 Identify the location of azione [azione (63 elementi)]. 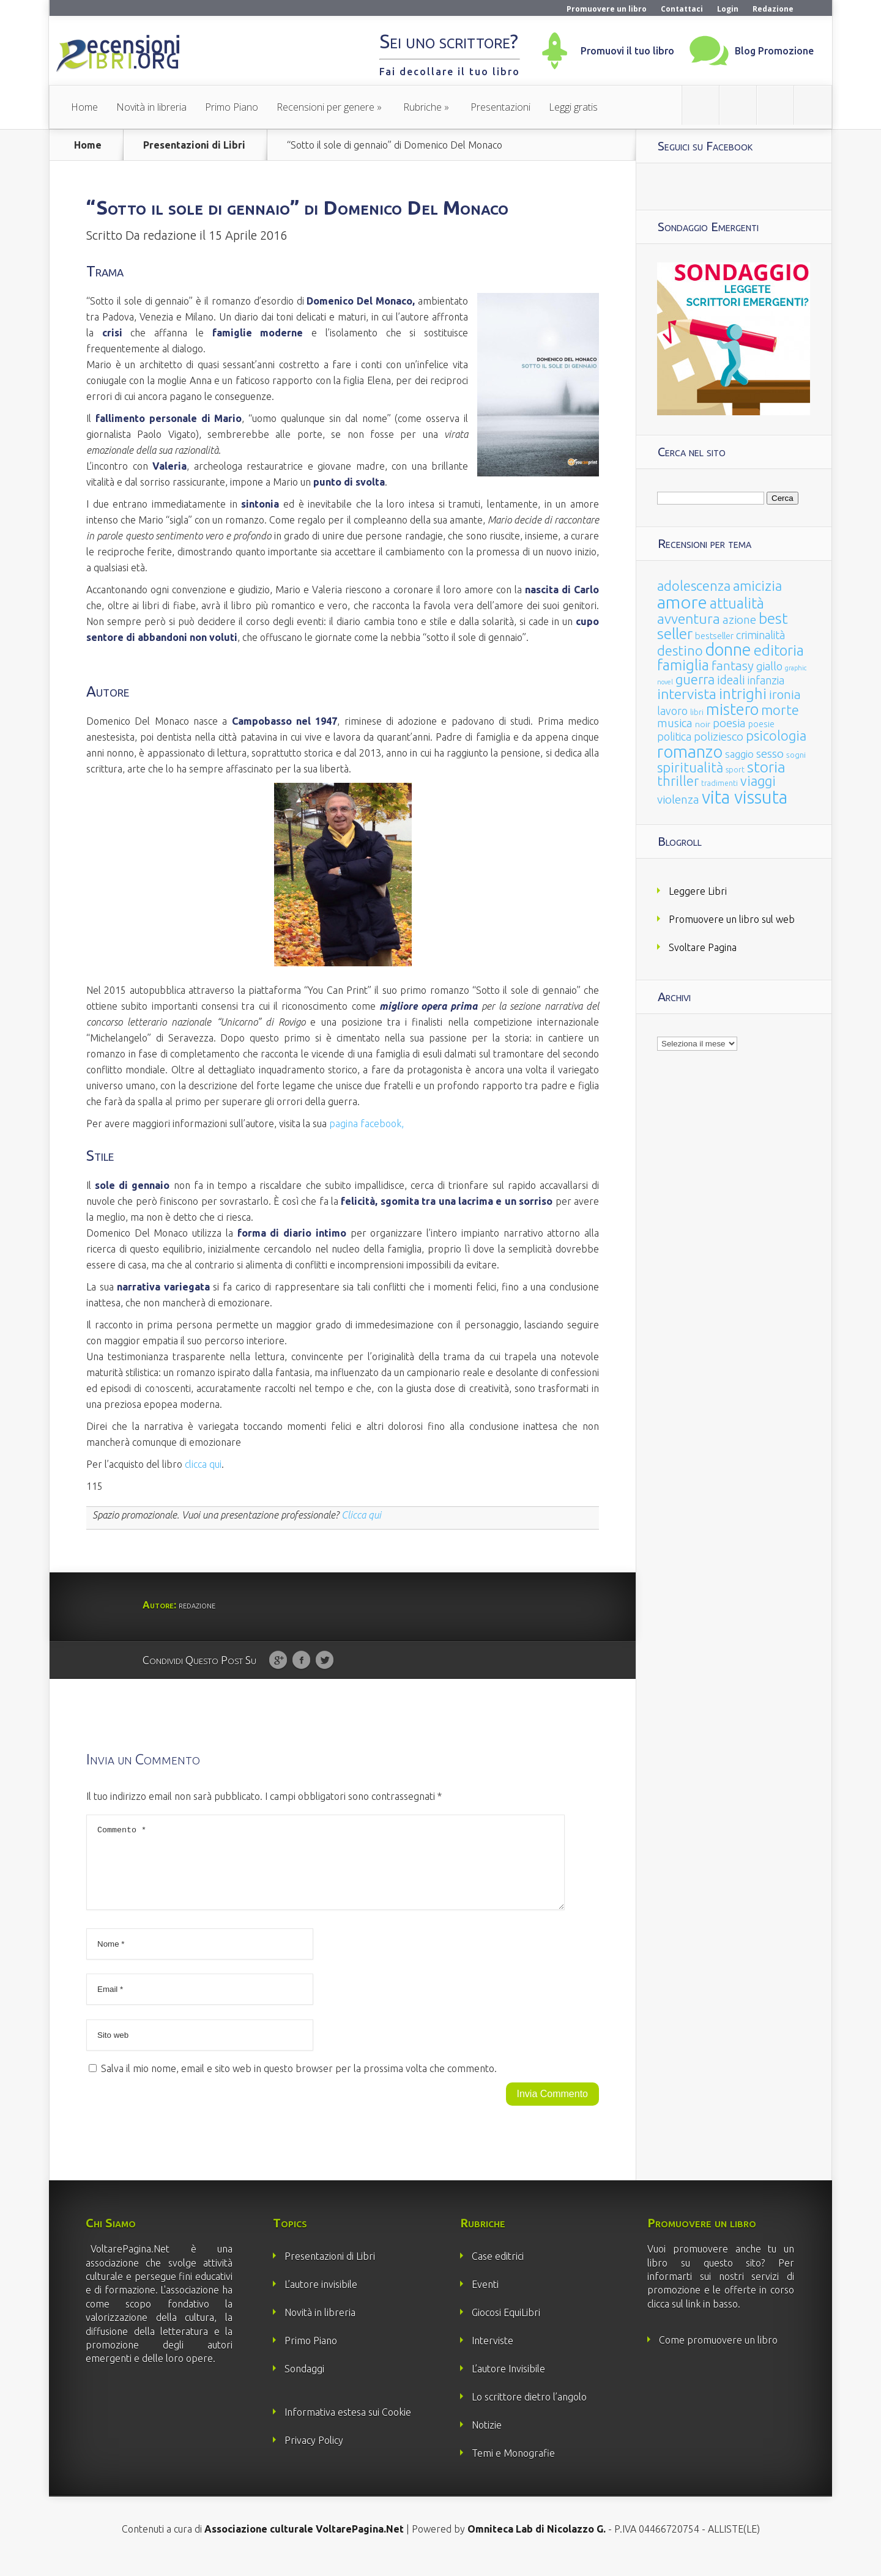
(739, 619).